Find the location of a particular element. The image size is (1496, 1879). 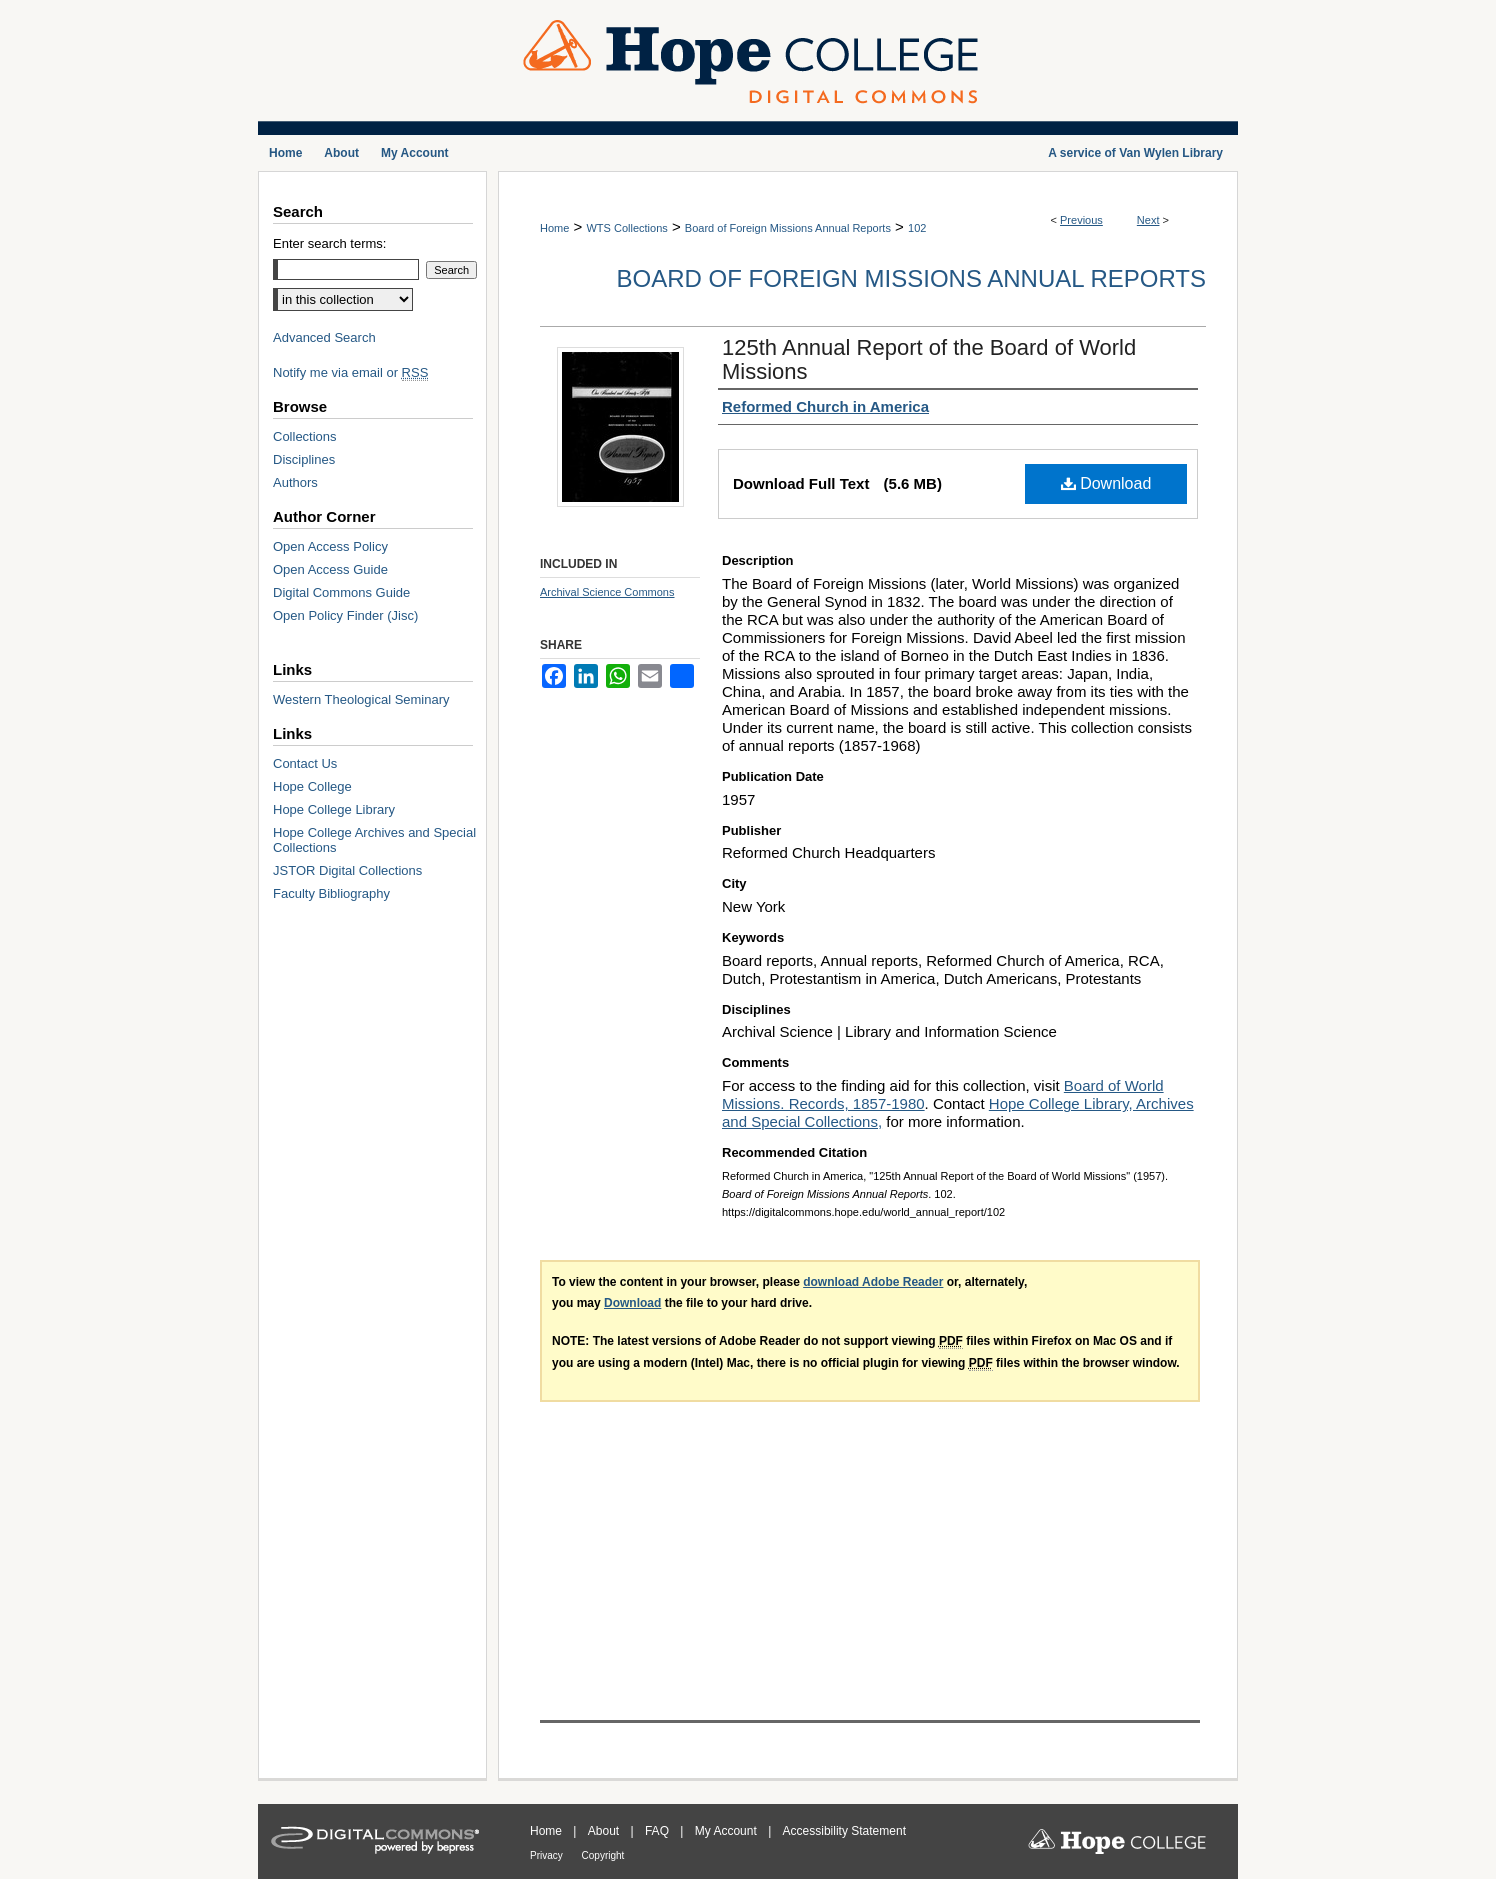

Western Theological Seminary is located at coordinates (361, 699).